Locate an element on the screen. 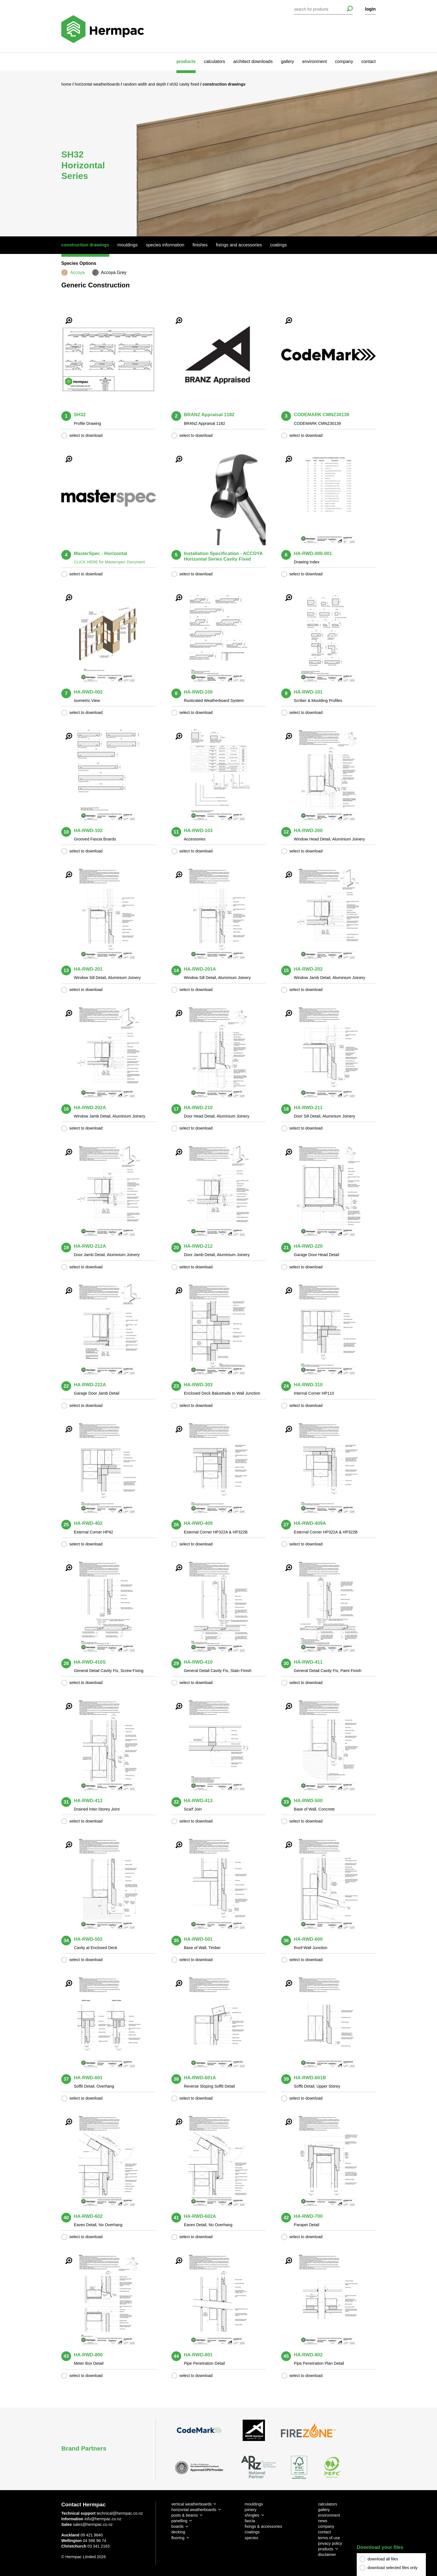  fascia is located at coordinates (250, 2521).